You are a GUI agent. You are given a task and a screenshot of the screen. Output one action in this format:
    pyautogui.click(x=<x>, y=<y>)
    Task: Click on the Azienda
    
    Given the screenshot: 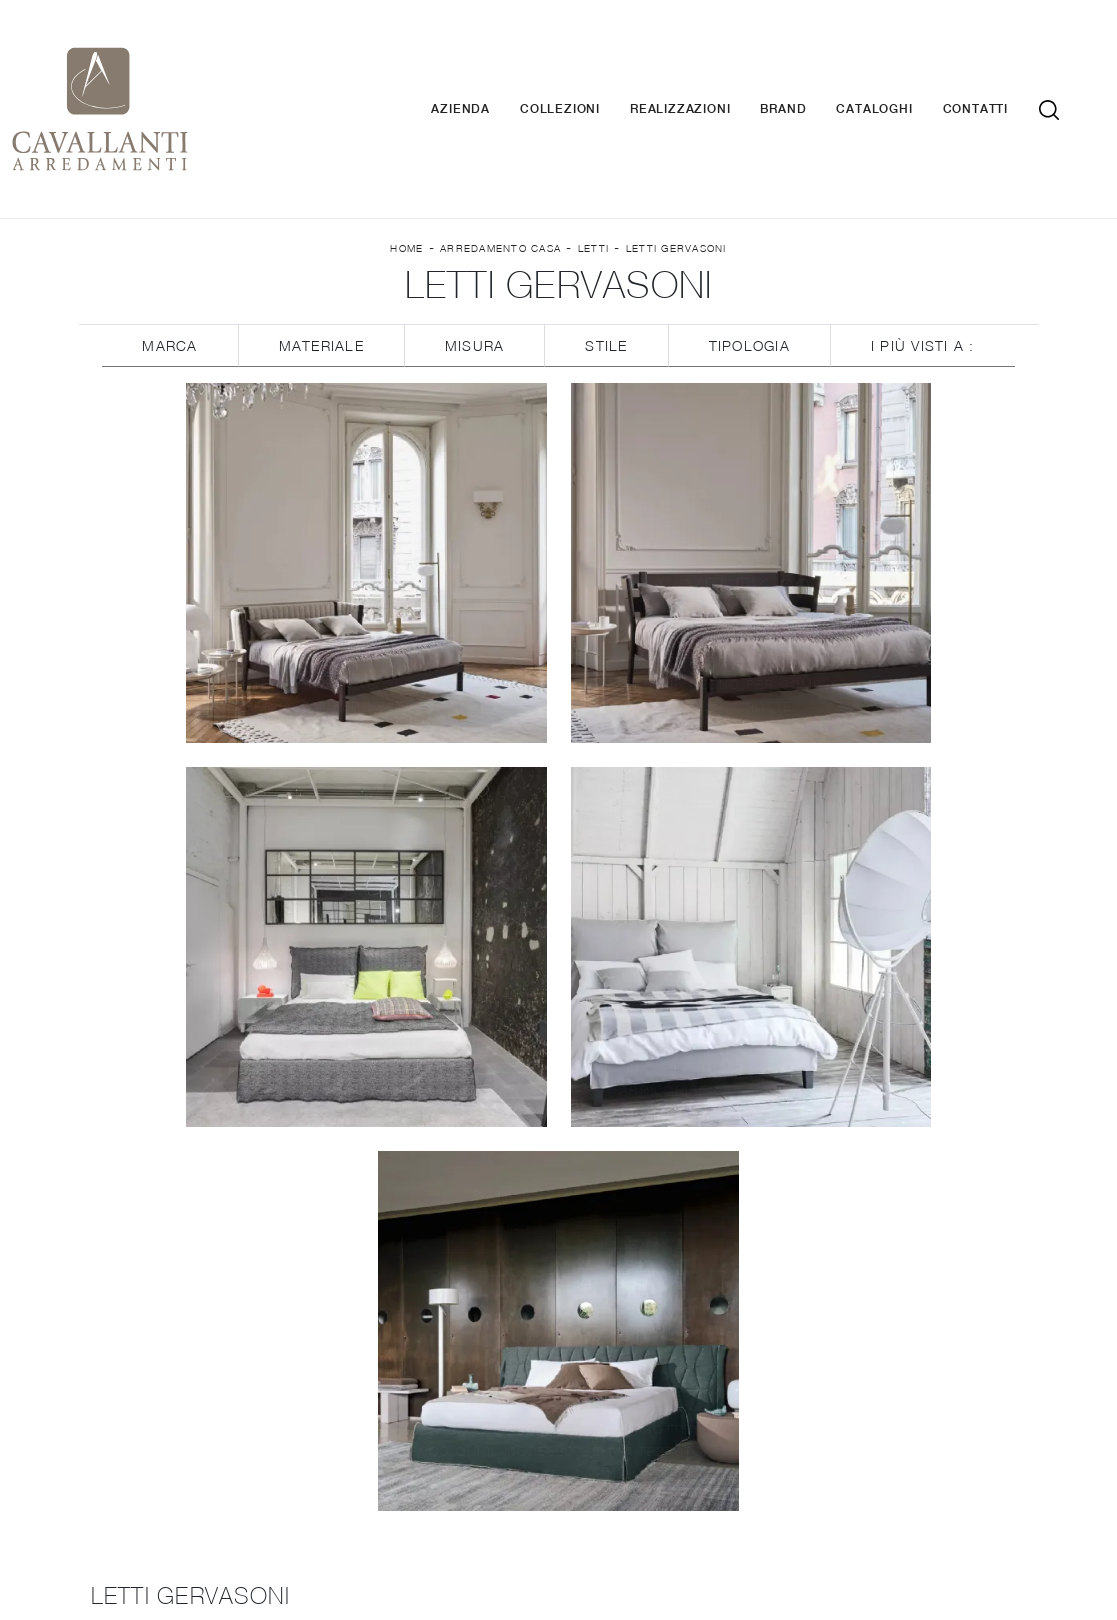 What is the action you would take?
    pyautogui.click(x=490, y=71)
    